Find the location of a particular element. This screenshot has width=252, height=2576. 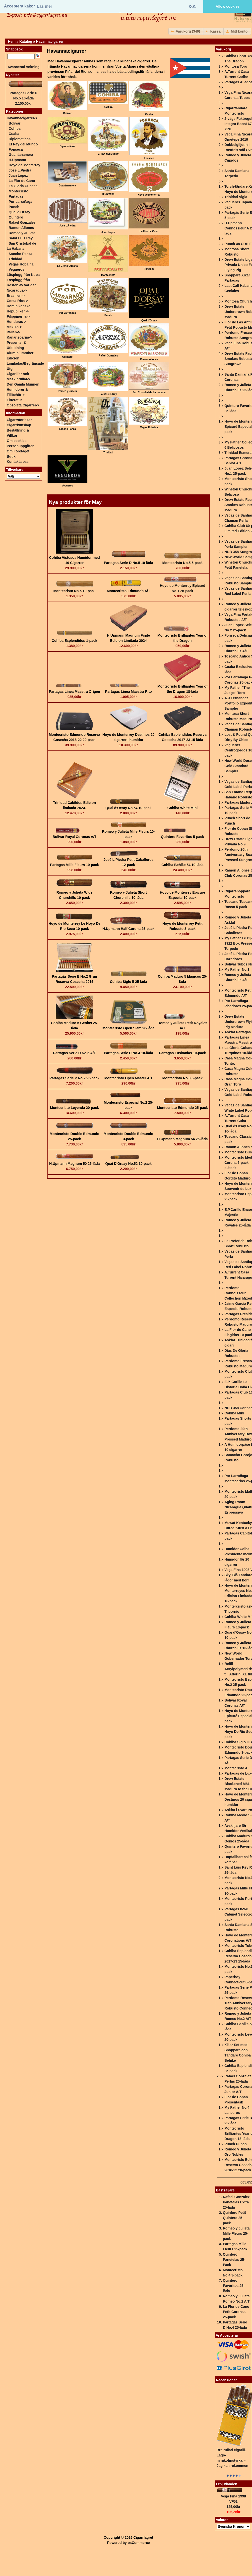

Partagas Linea Maestra Origen is located at coordinates (74, 692).